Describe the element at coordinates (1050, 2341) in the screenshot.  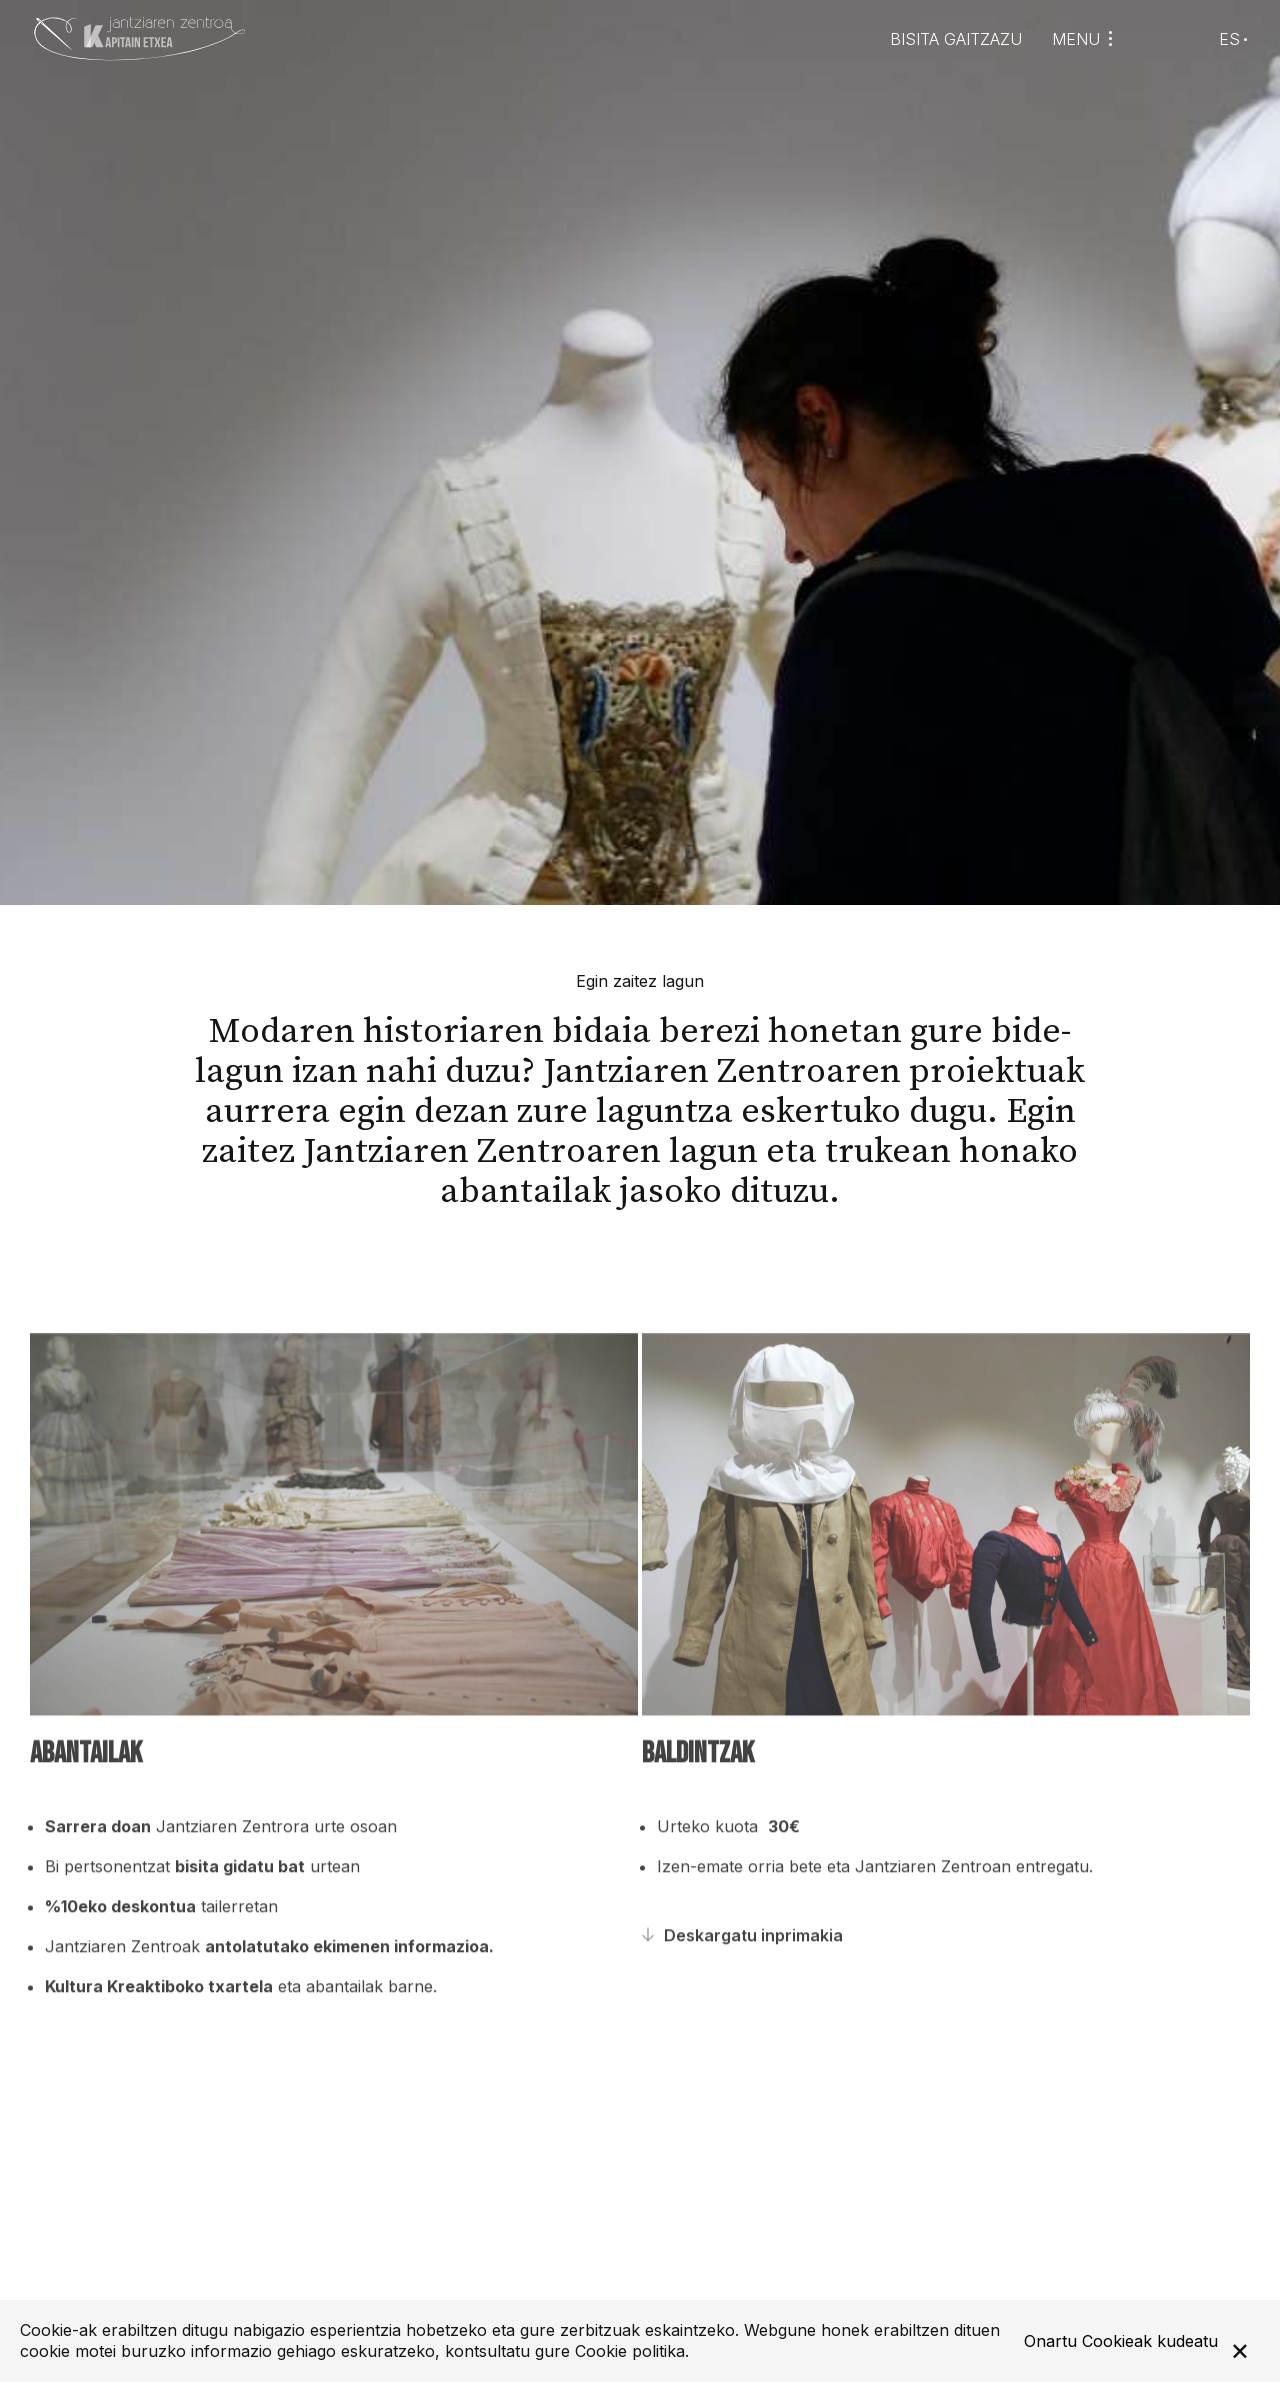
I see `Onartu` at that location.